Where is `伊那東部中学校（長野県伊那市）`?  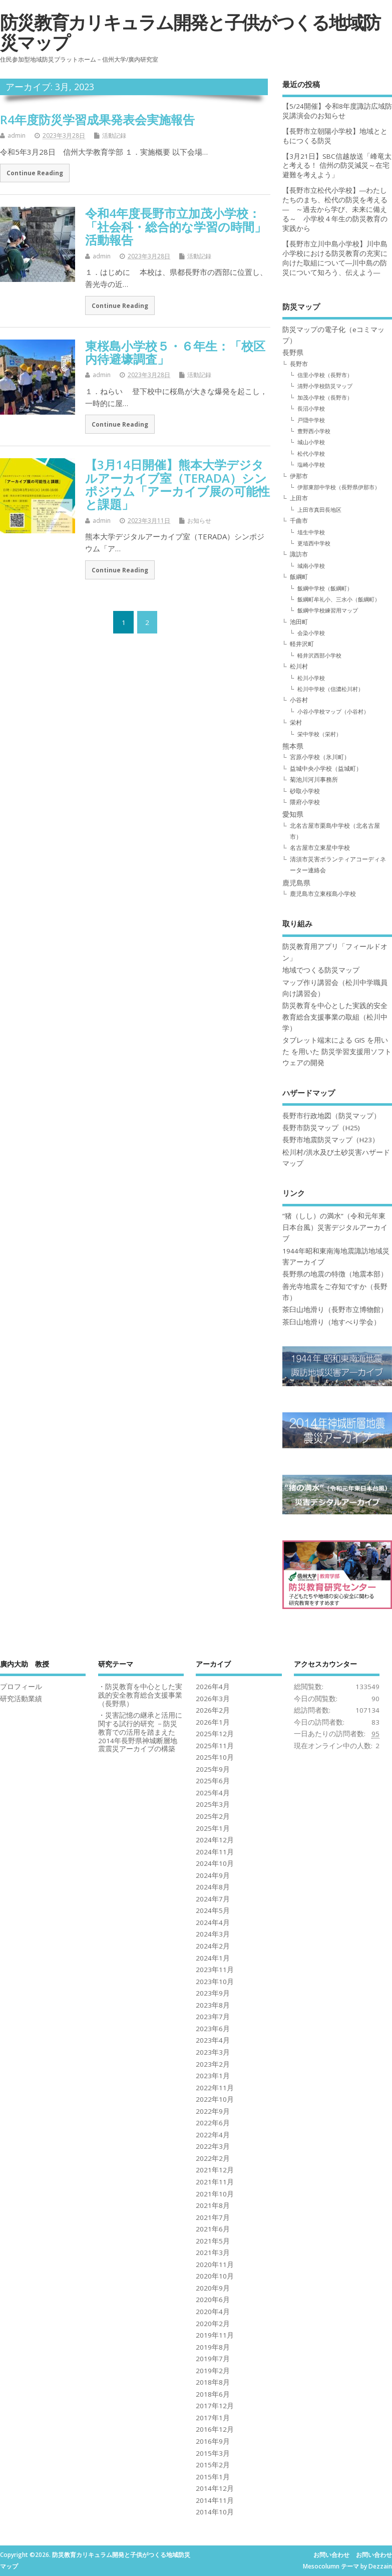 伊那東部中学校（長野県伊那市） is located at coordinates (338, 487).